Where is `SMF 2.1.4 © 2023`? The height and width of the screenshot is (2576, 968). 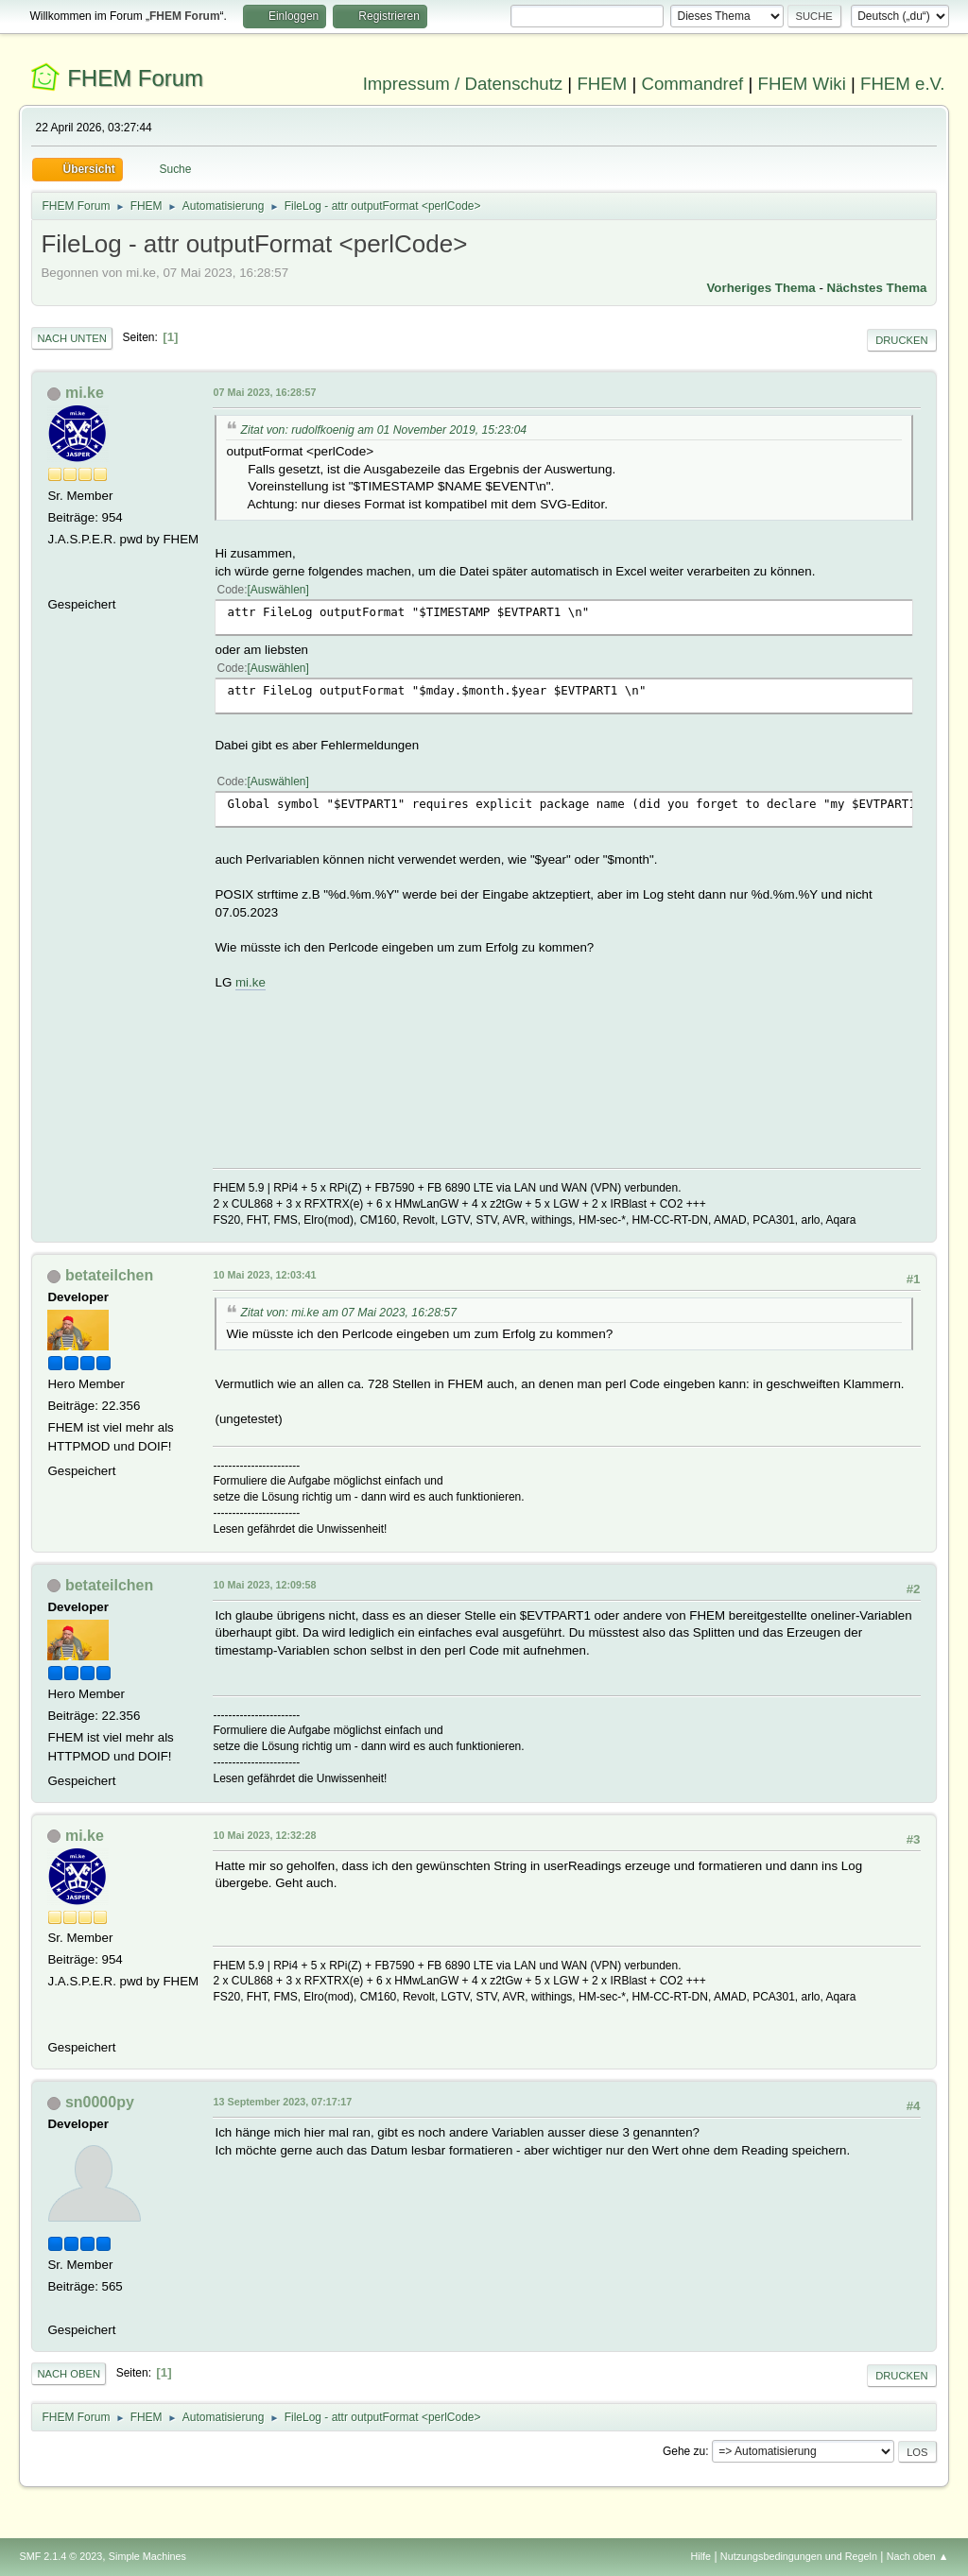
SMF 2.1.4 © 2023 is located at coordinates (60, 2556).